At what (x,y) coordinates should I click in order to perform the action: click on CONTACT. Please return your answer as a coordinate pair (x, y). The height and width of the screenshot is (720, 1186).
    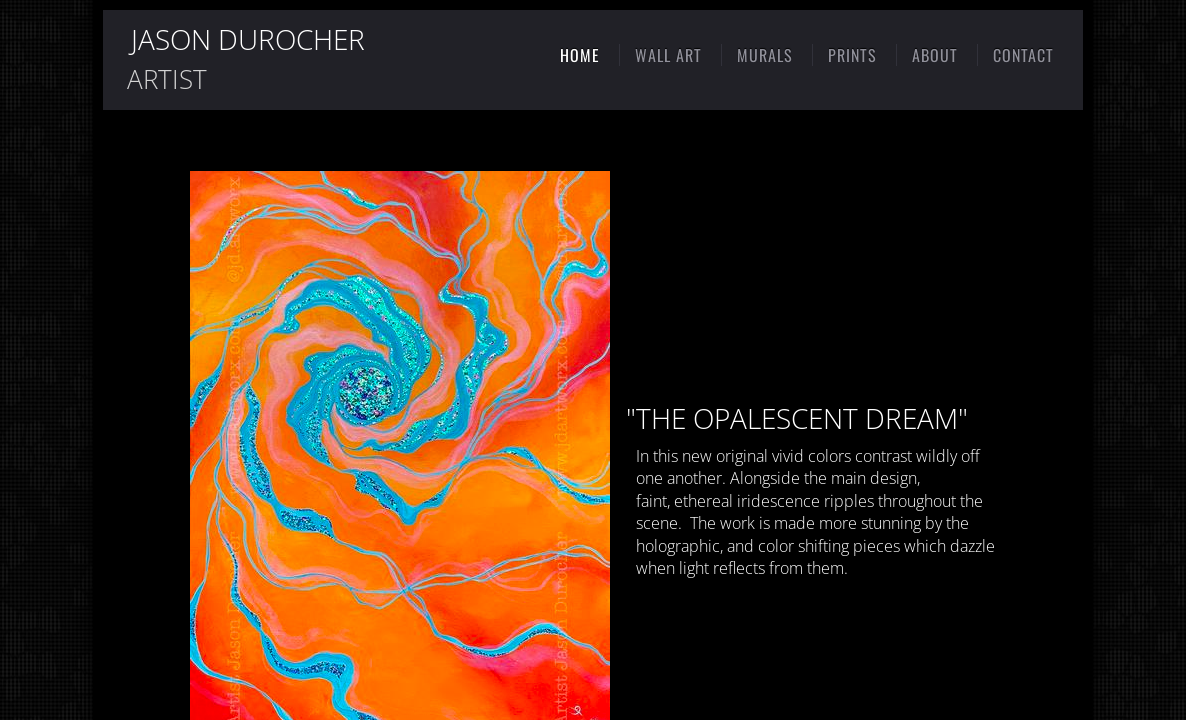
    Looking at the image, I should click on (1023, 55).